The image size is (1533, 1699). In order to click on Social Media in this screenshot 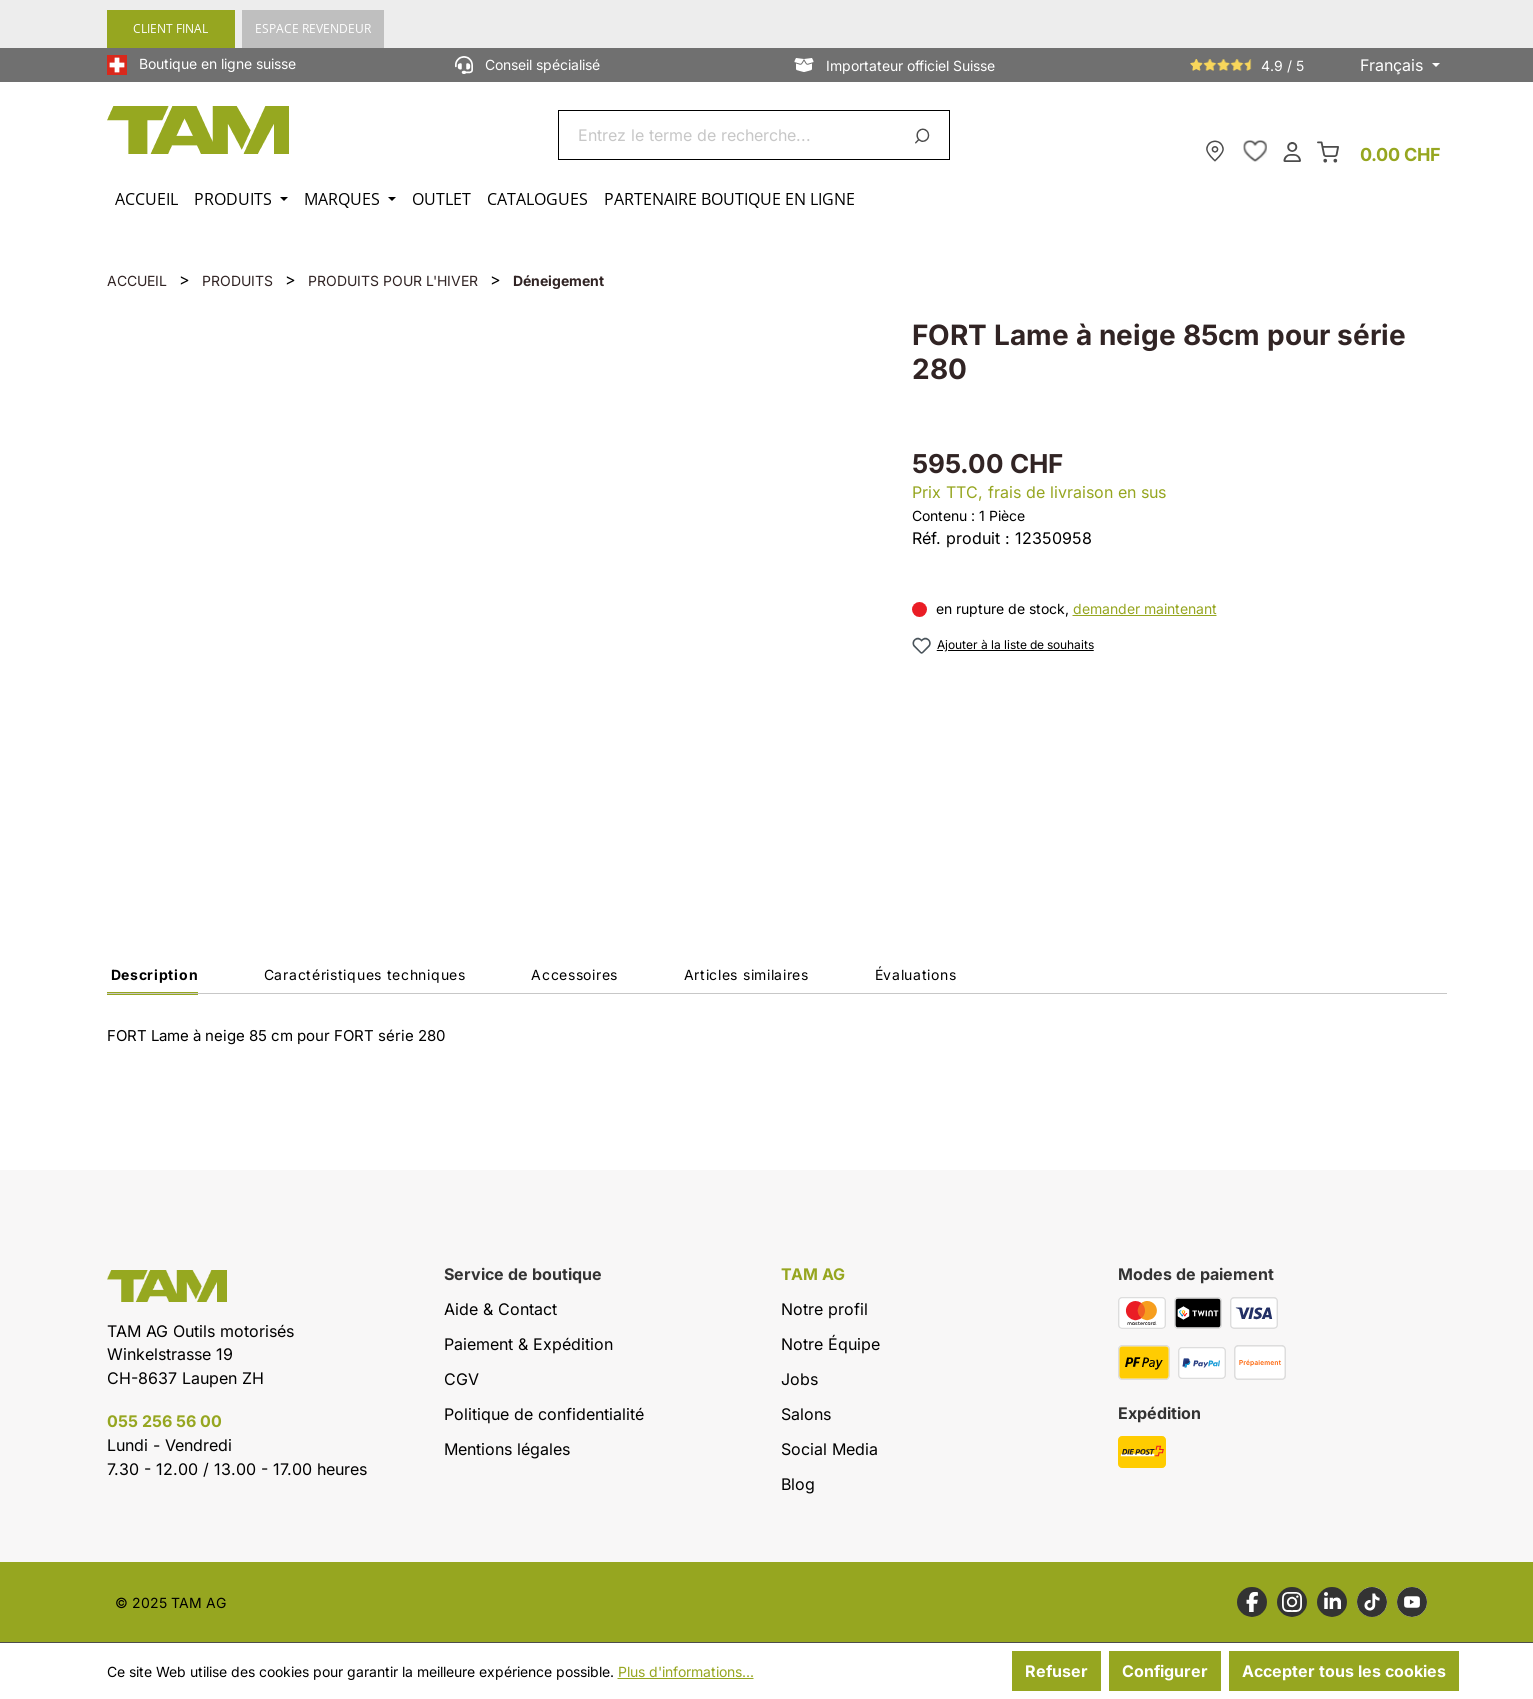, I will do `click(829, 1449)`.